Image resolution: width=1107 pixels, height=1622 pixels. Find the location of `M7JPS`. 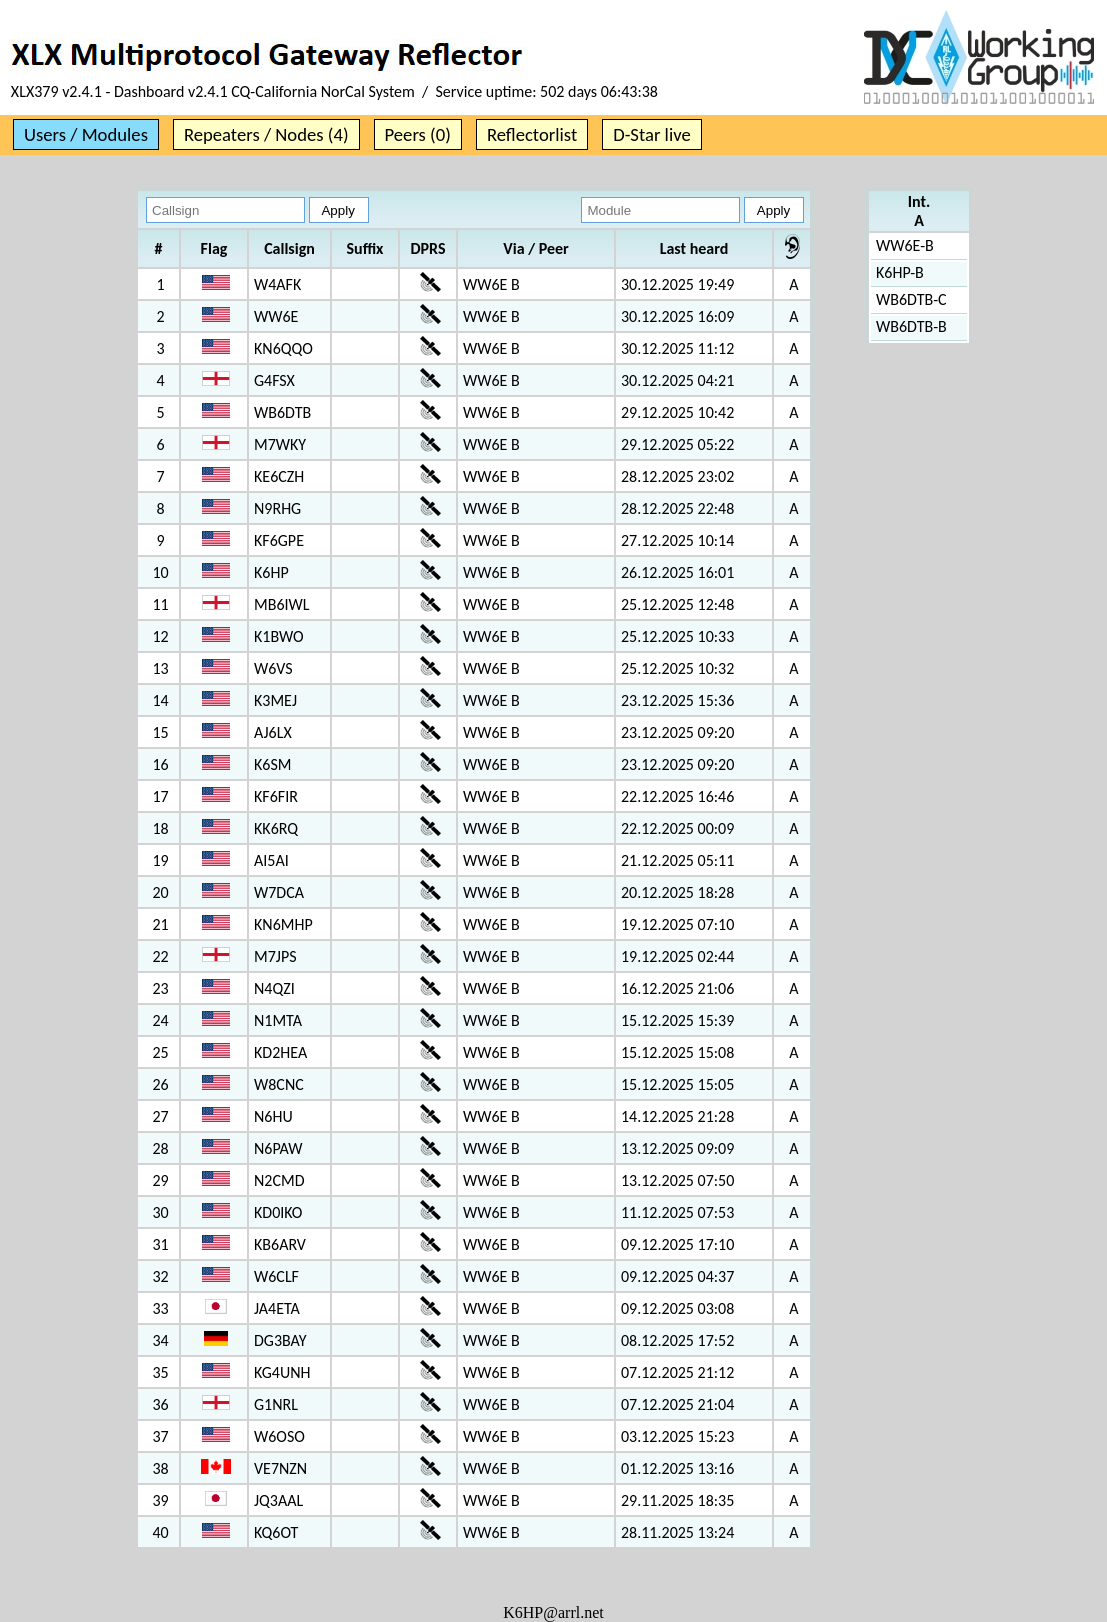

M7JPS is located at coordinates (275, 956).